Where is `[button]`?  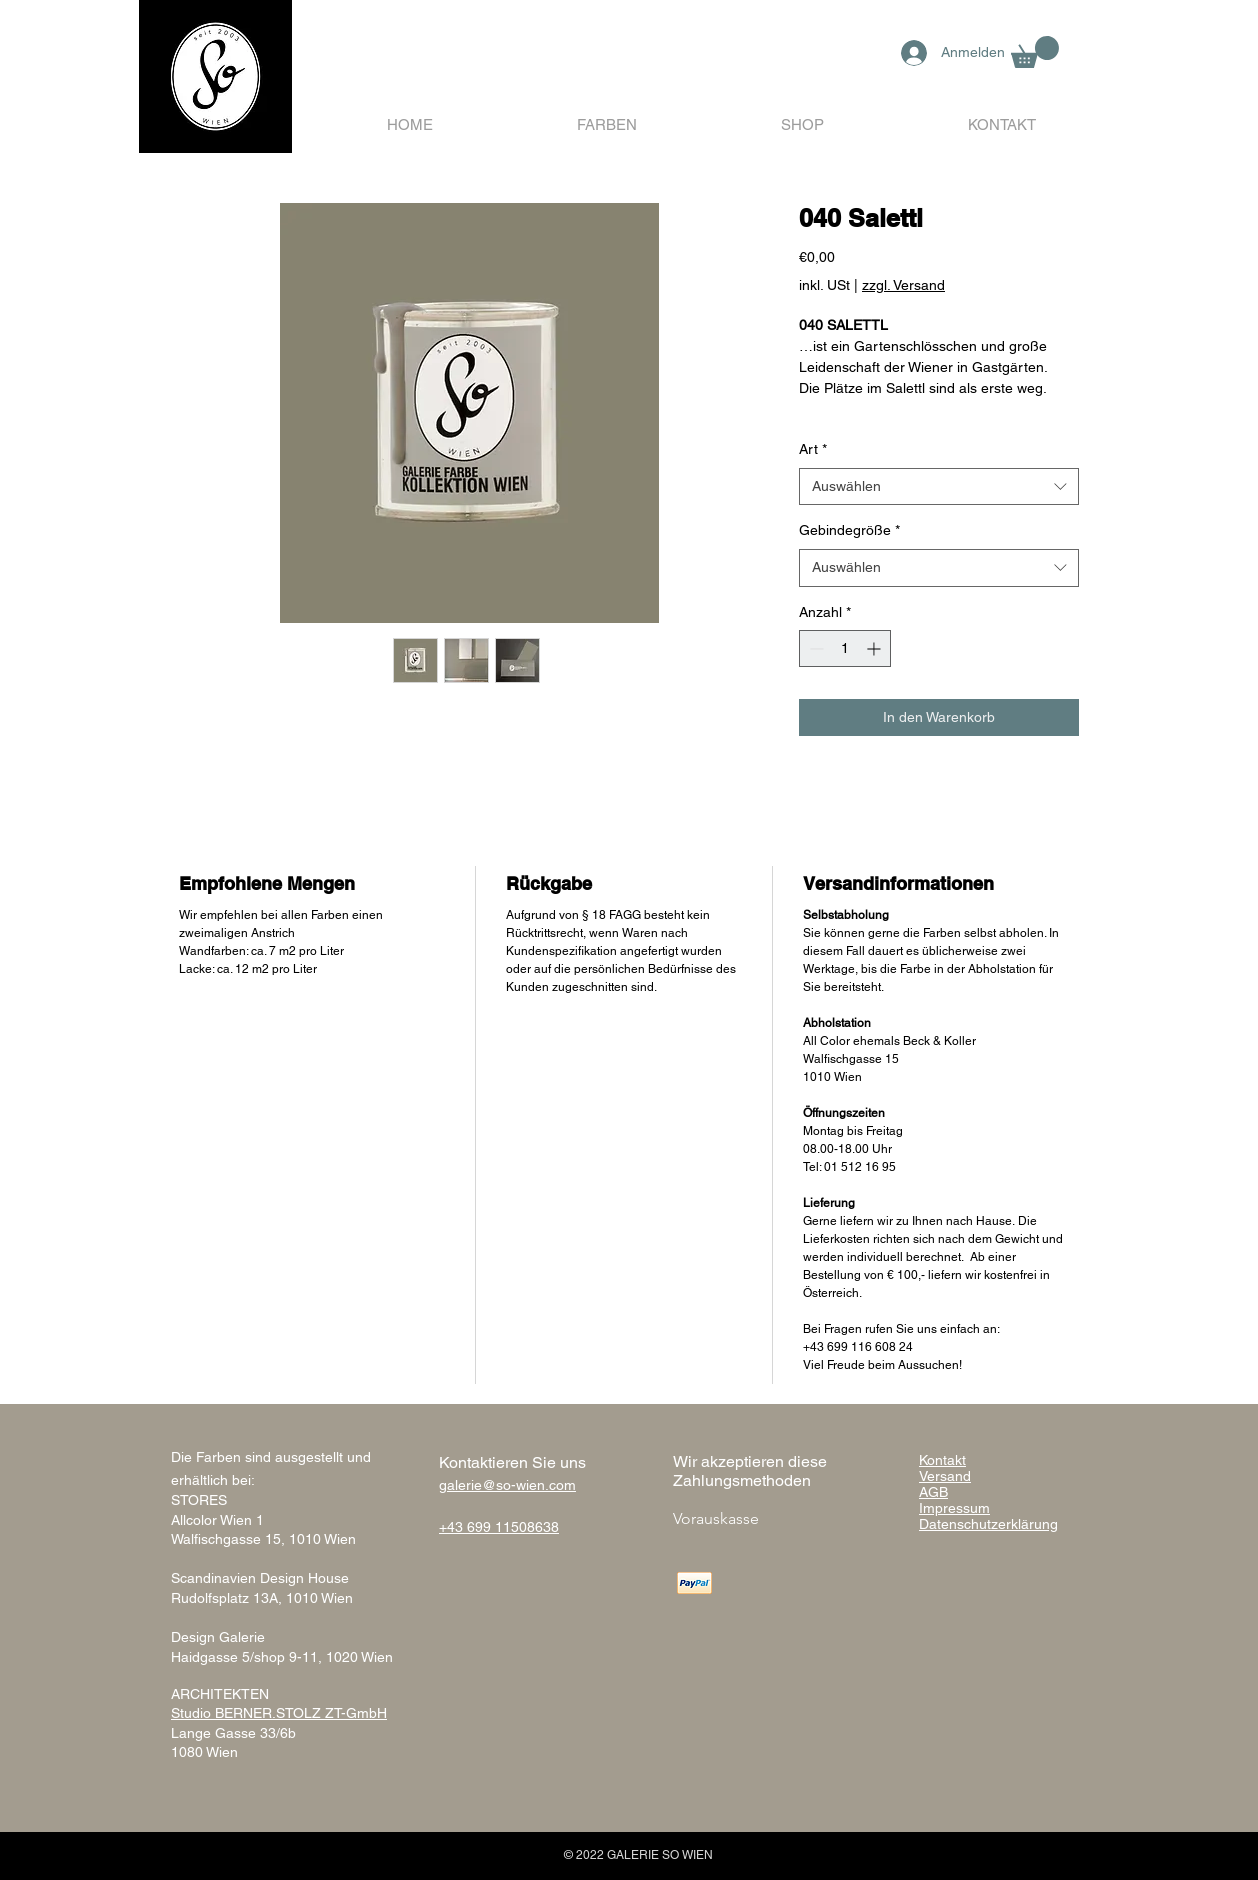
[button] is located at coordinates (1035, 52).